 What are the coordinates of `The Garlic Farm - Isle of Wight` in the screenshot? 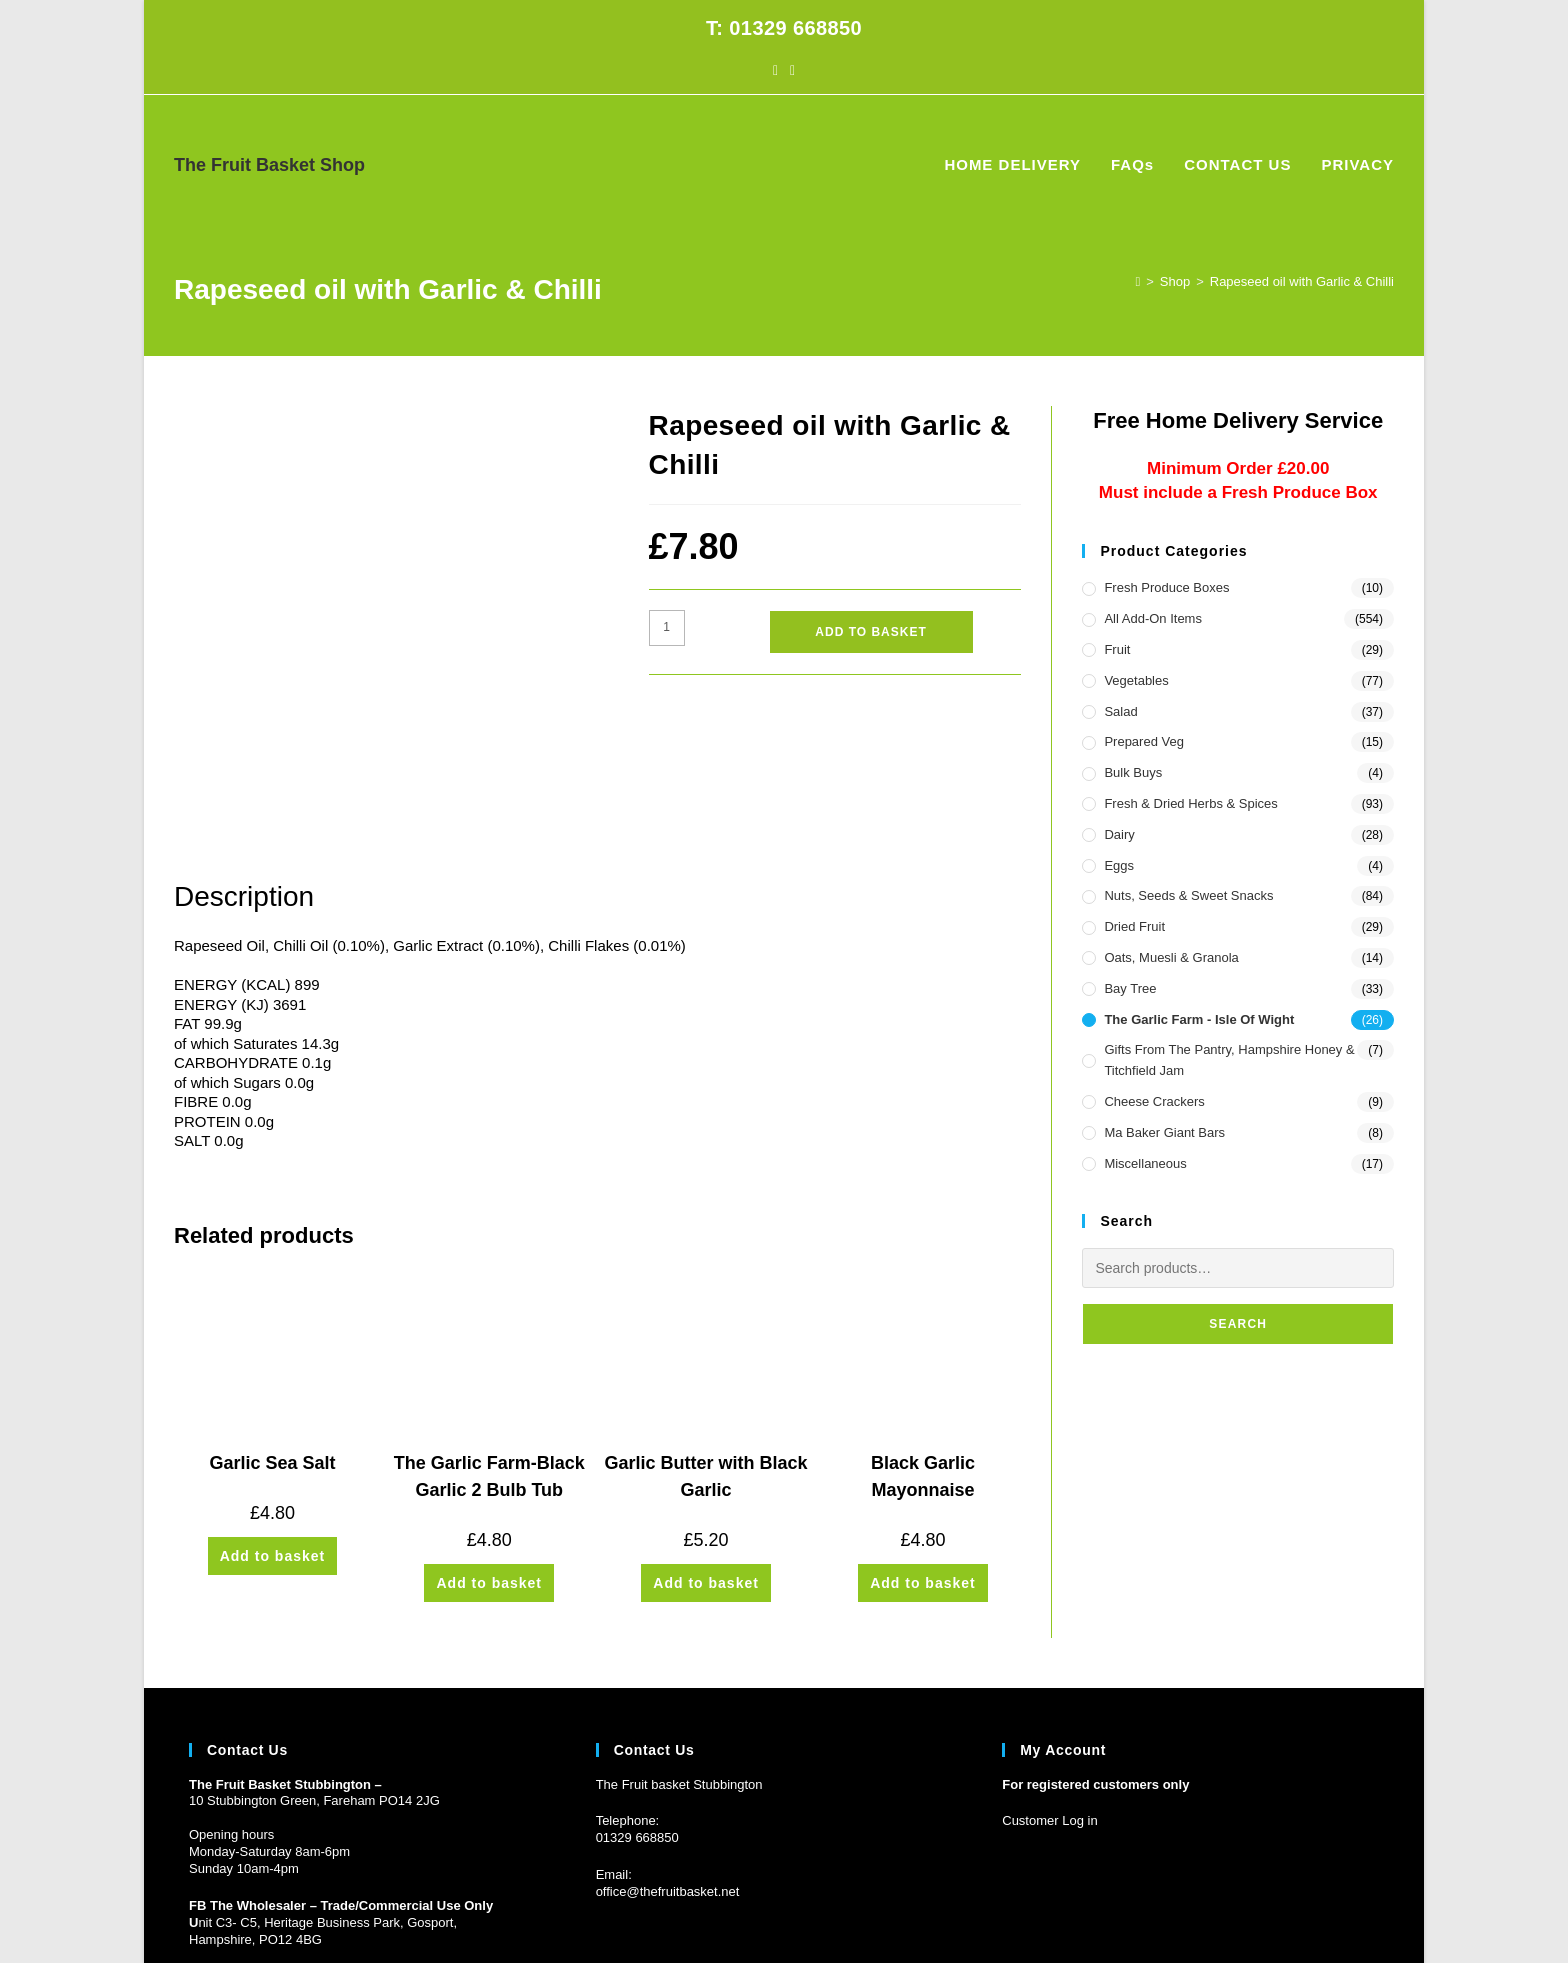 It's located at (1199, 1019).